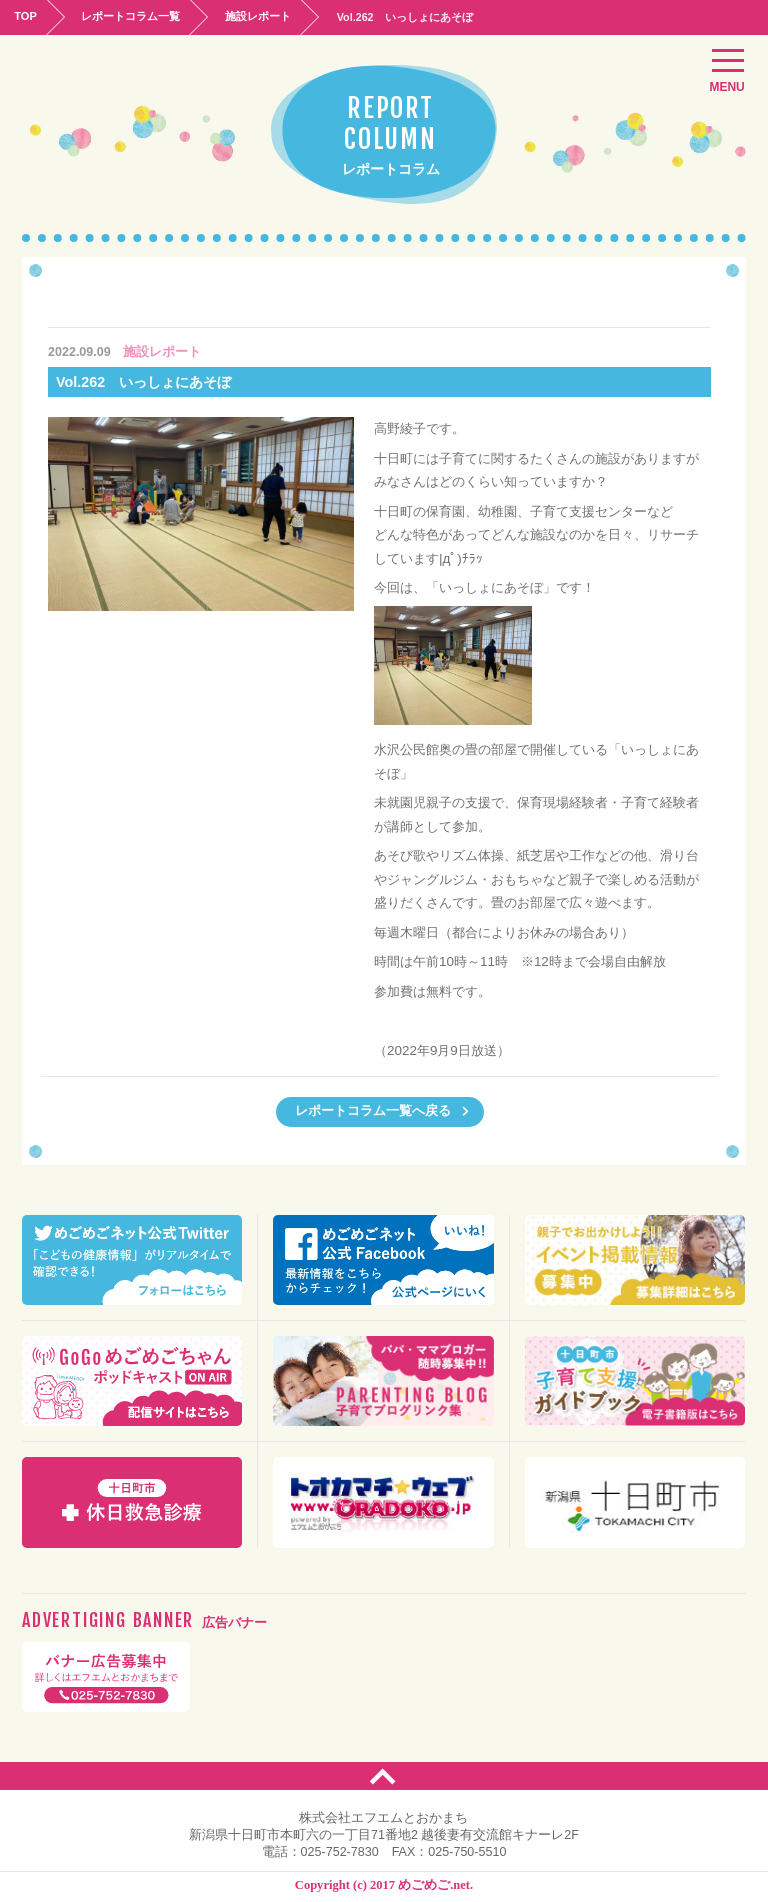 The height and width of the screenshot is (1902, 768). Describe the element at coordinates (382, 1111) in the screenshot. I see `レポートコラム一覧へ戻る` at that location.